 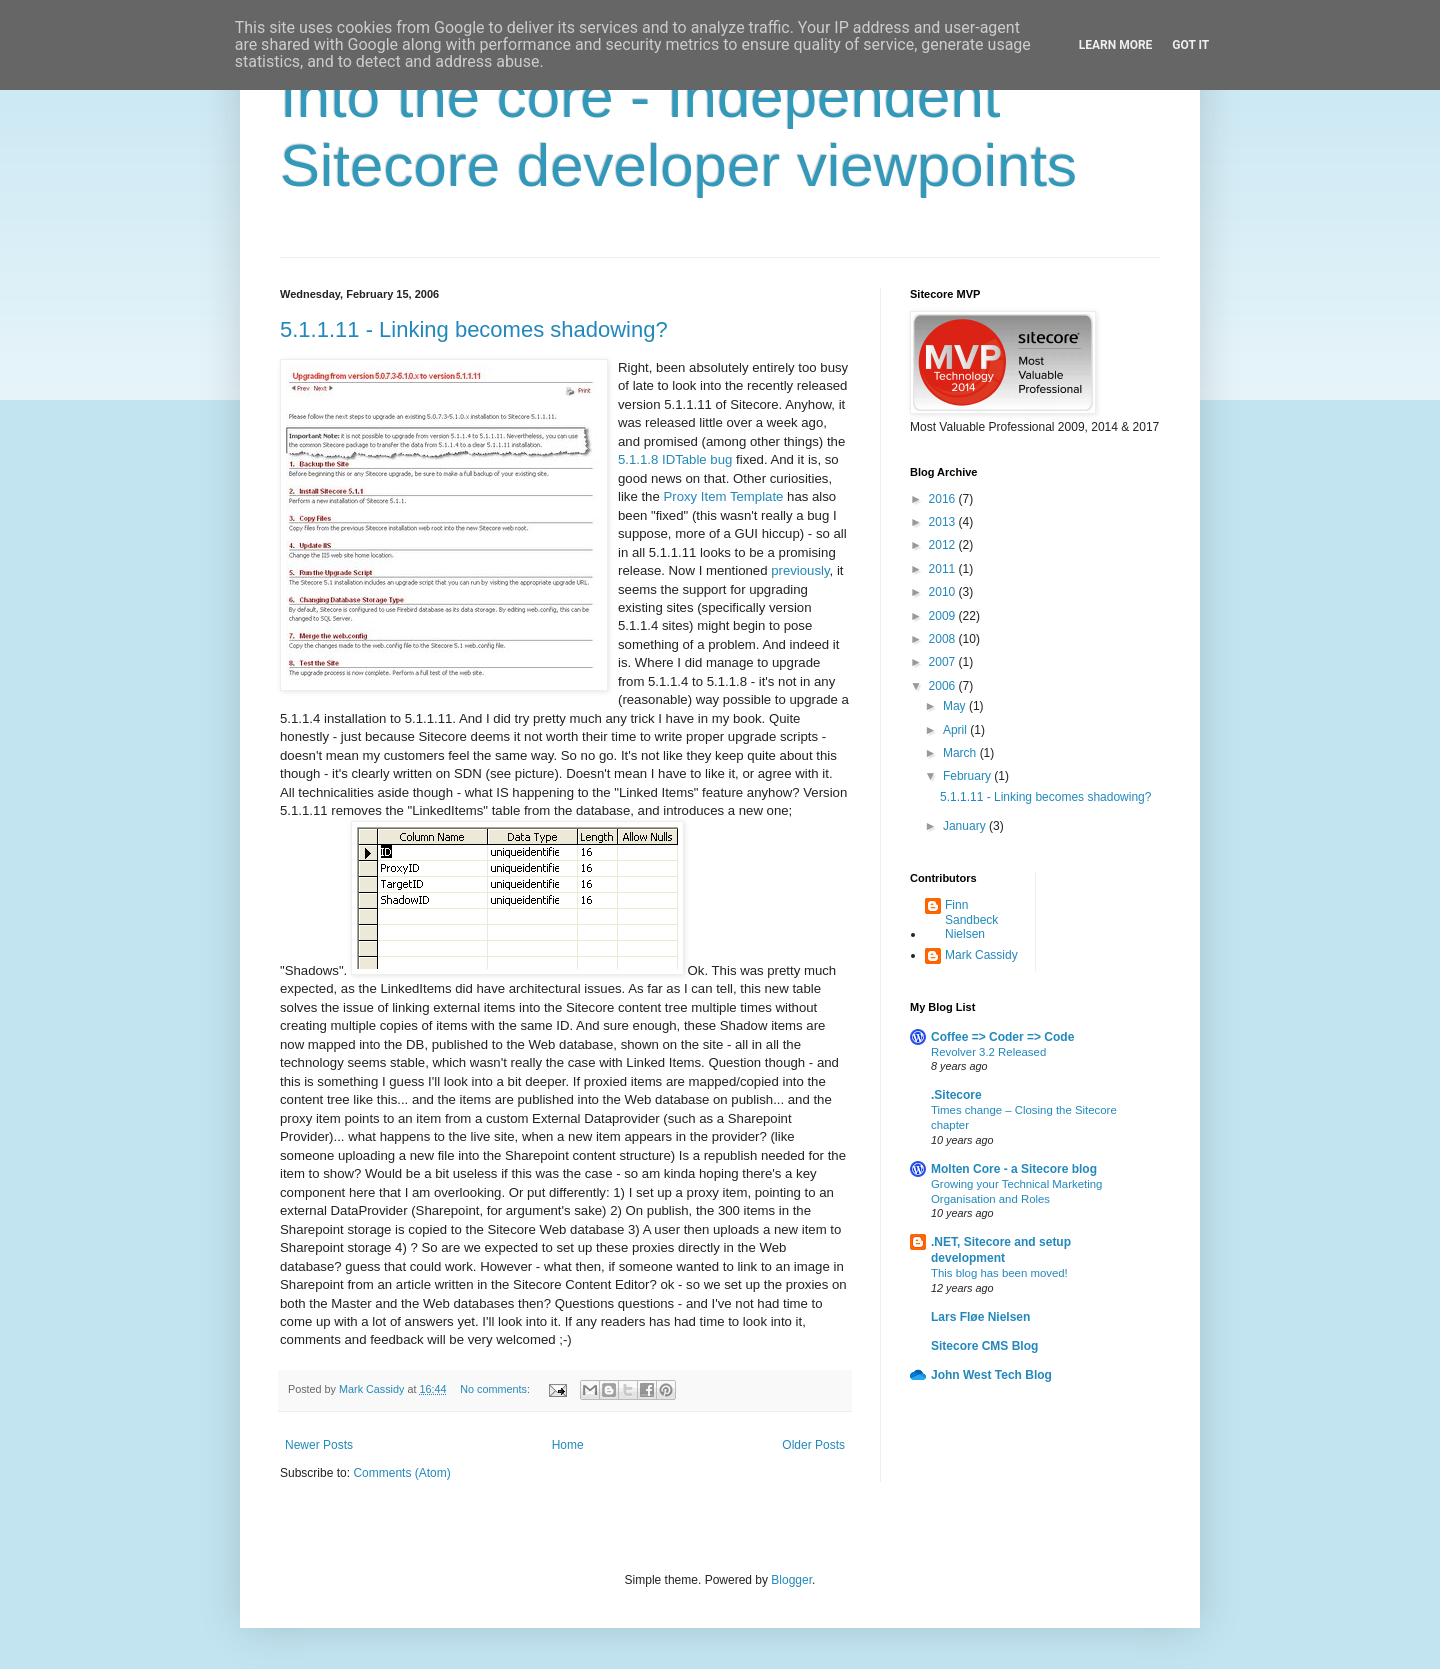 I want to click on Older Posts, so click(x=813, y=1445).